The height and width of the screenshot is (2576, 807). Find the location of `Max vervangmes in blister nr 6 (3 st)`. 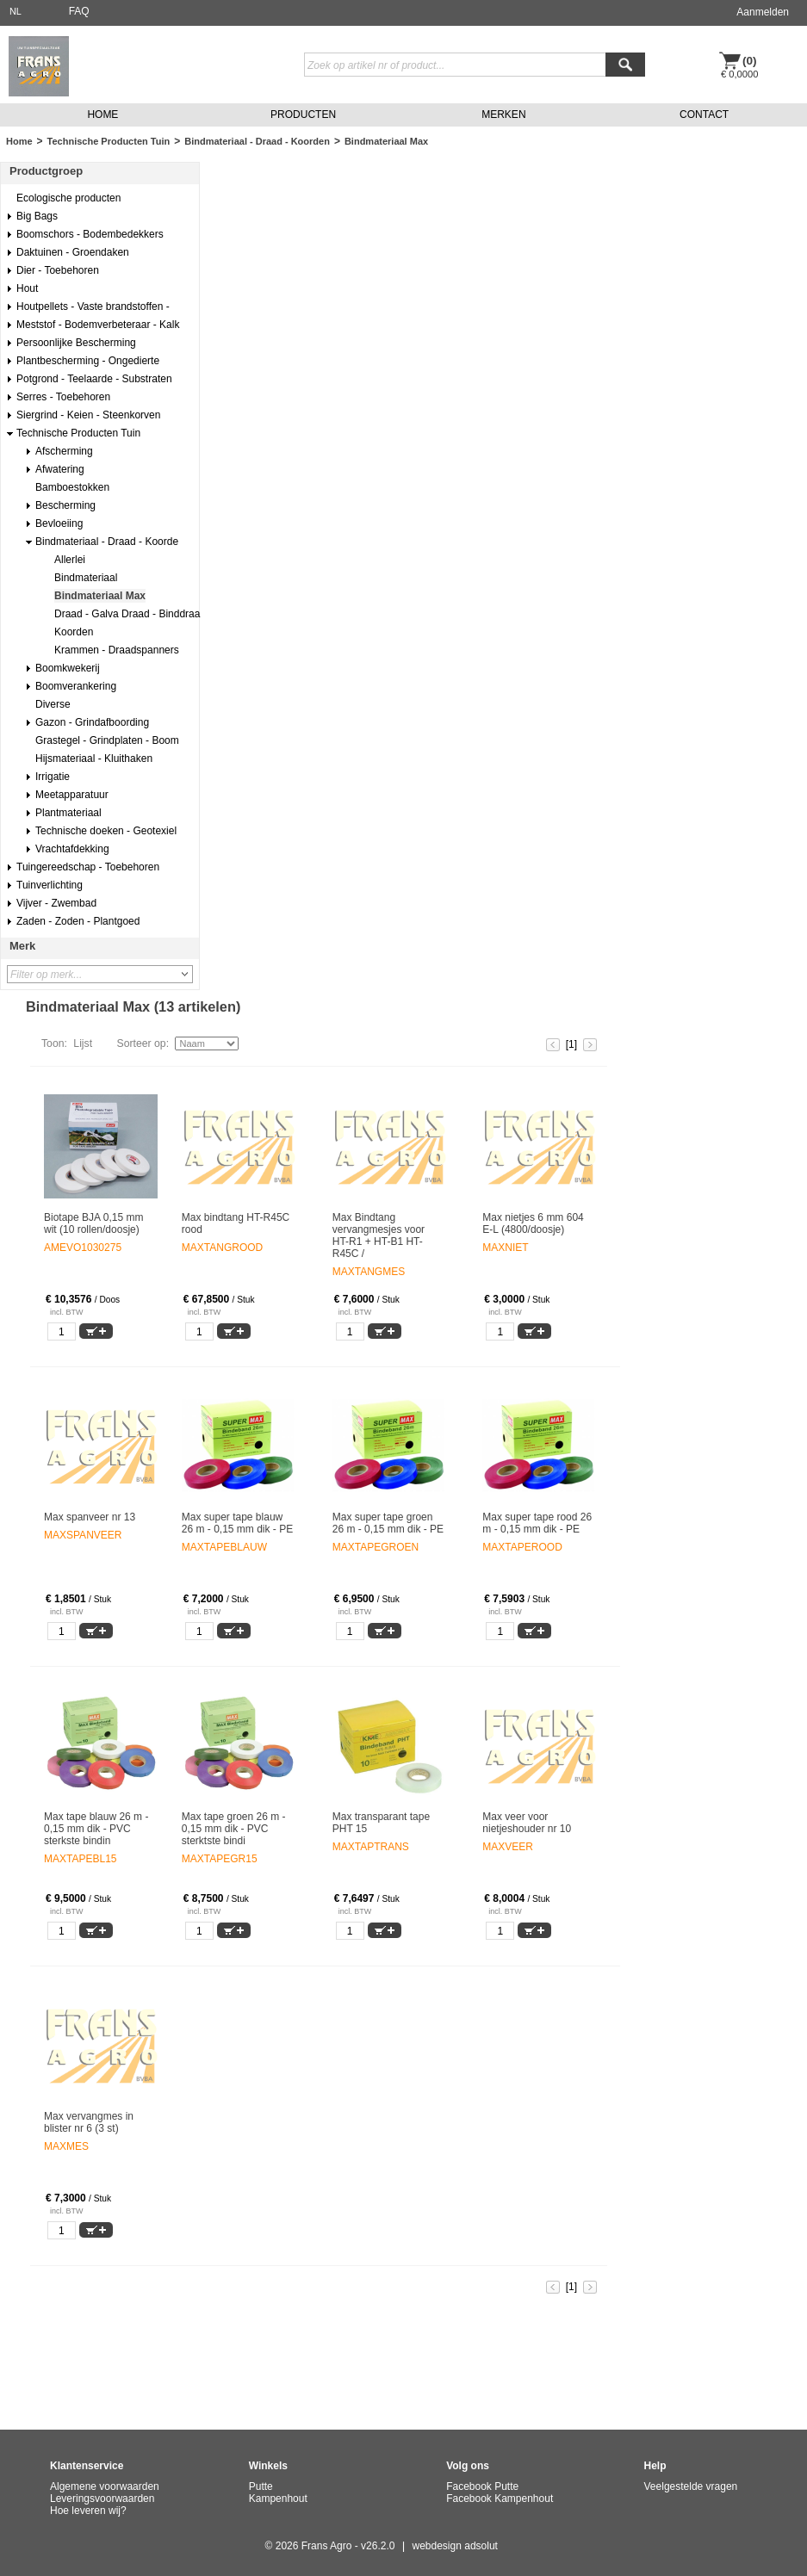

Max vervangmes in blister nr 6 (3 st) is located at coordinates (88, 2122).